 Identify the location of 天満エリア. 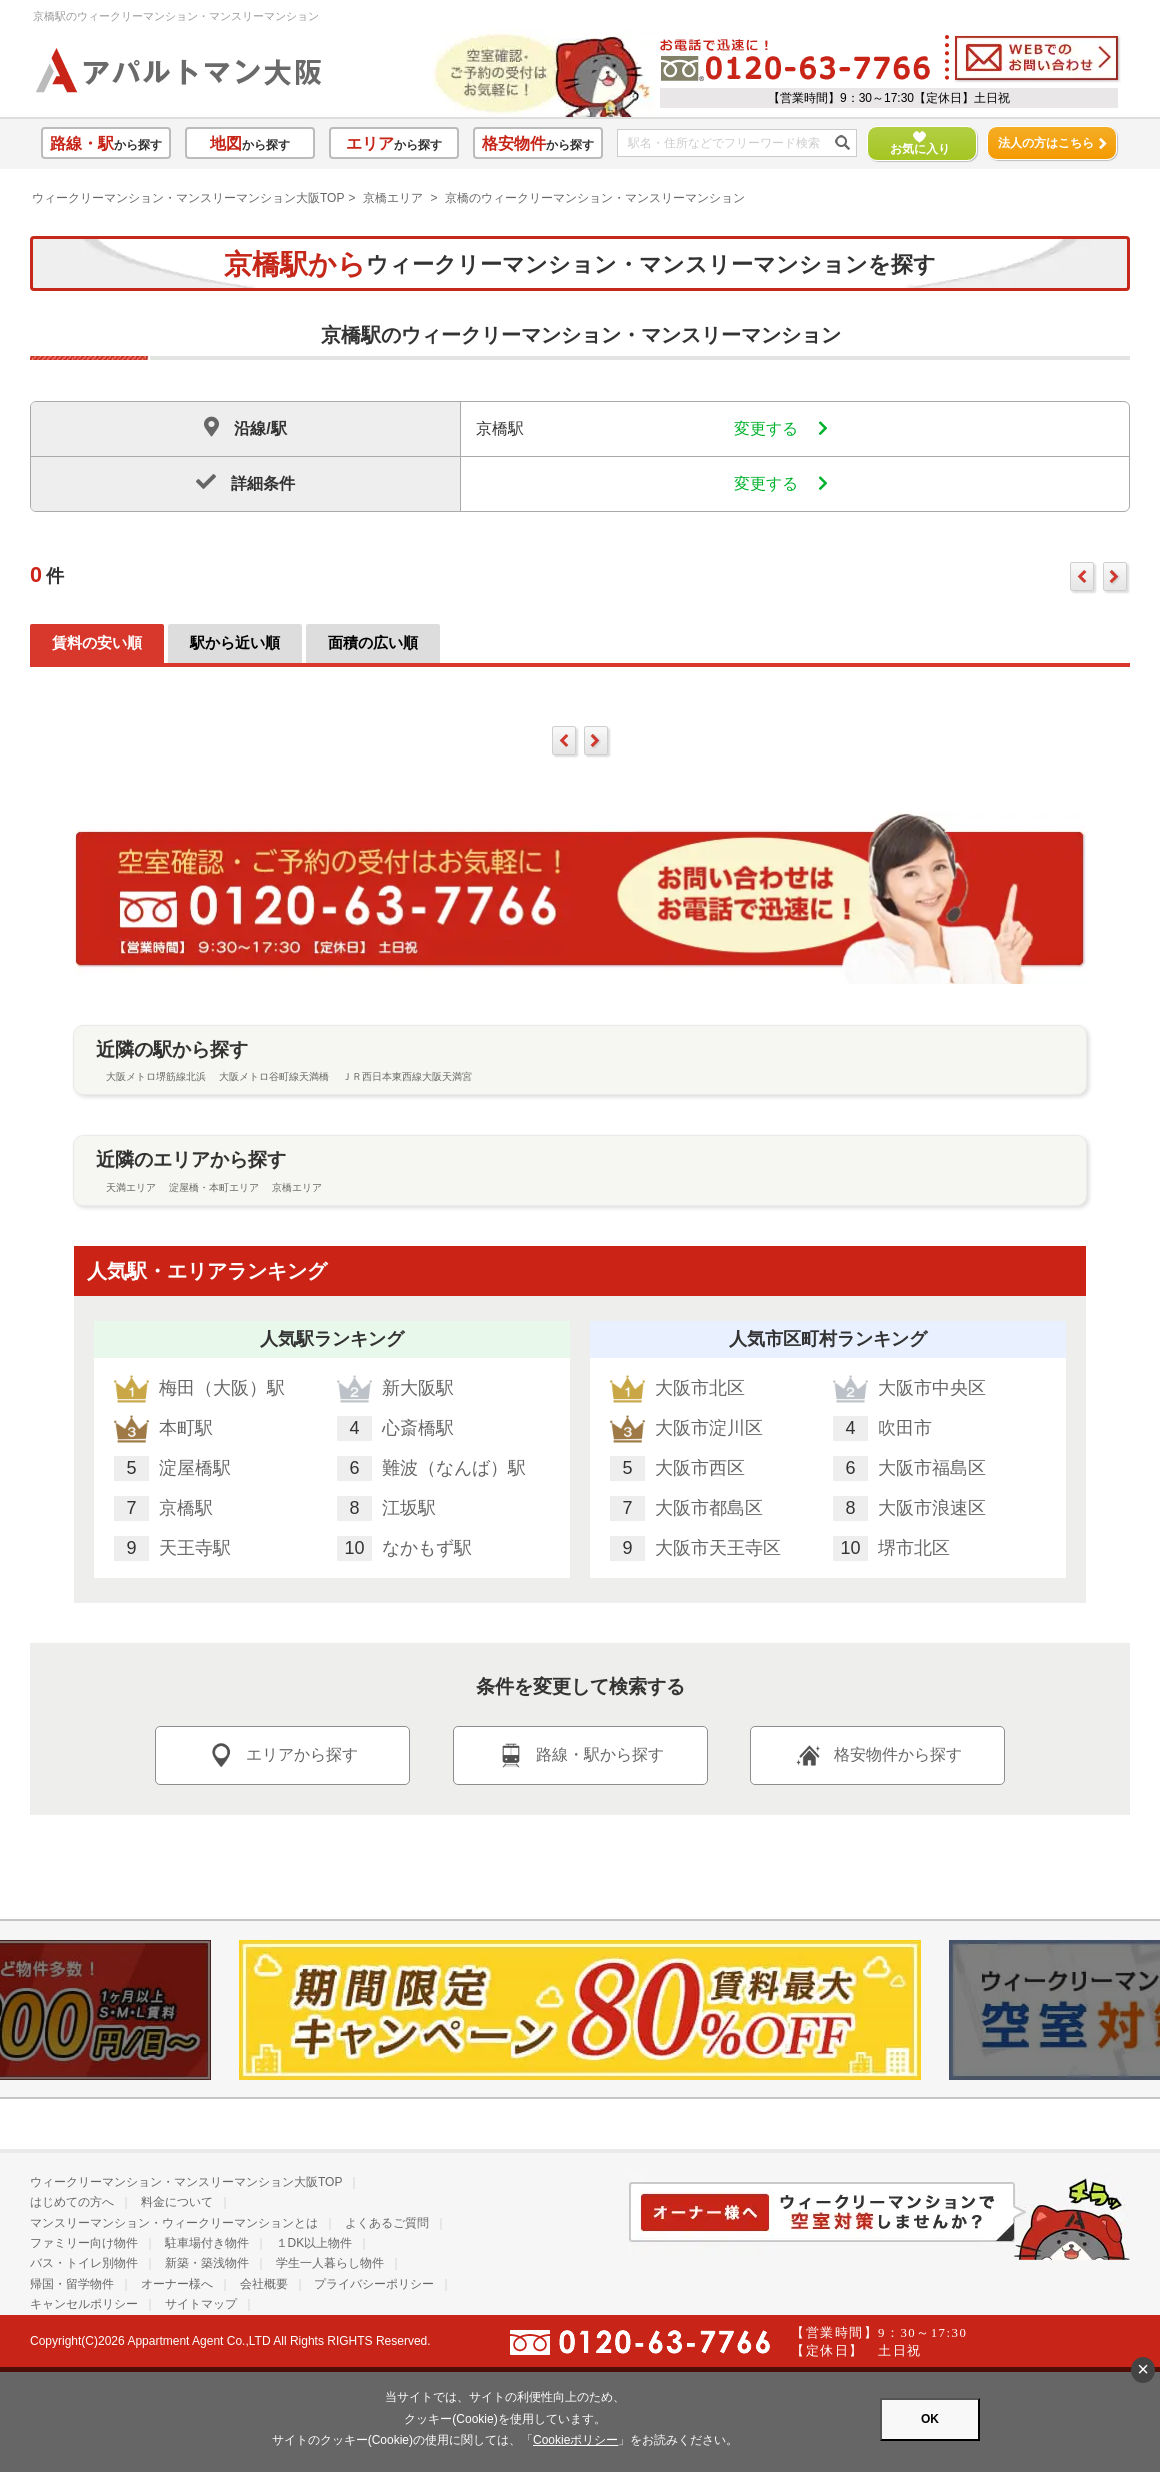
(131, 1187).